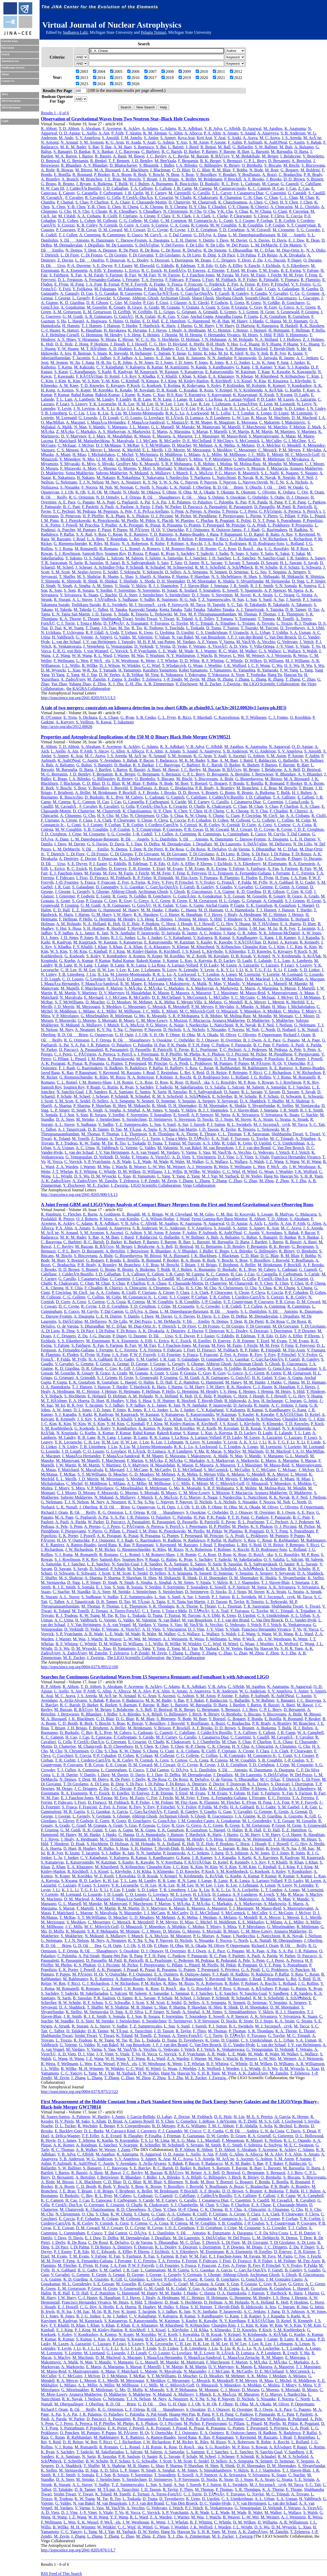 The width and height of the screenshot is (327, 2576). Describe the element at coordinates (276, 408) in the screenshot. I see `F. Linde` at that location.